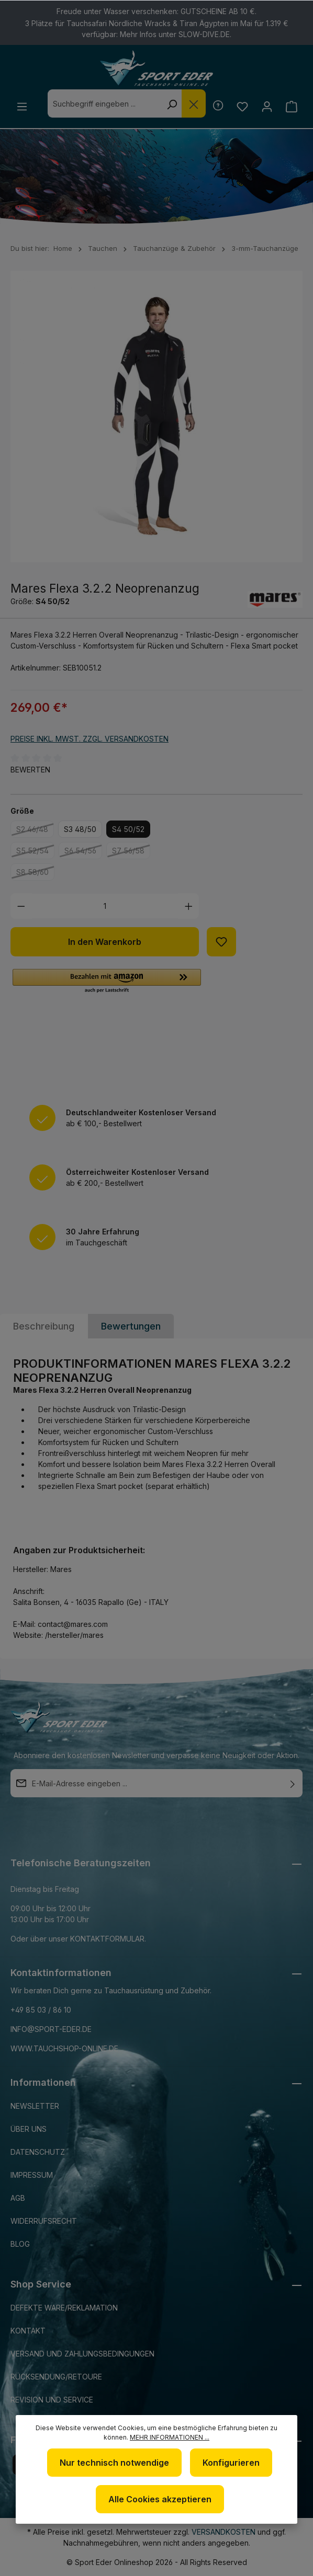  I want to click on [Merkzettel], so click(242, 106).